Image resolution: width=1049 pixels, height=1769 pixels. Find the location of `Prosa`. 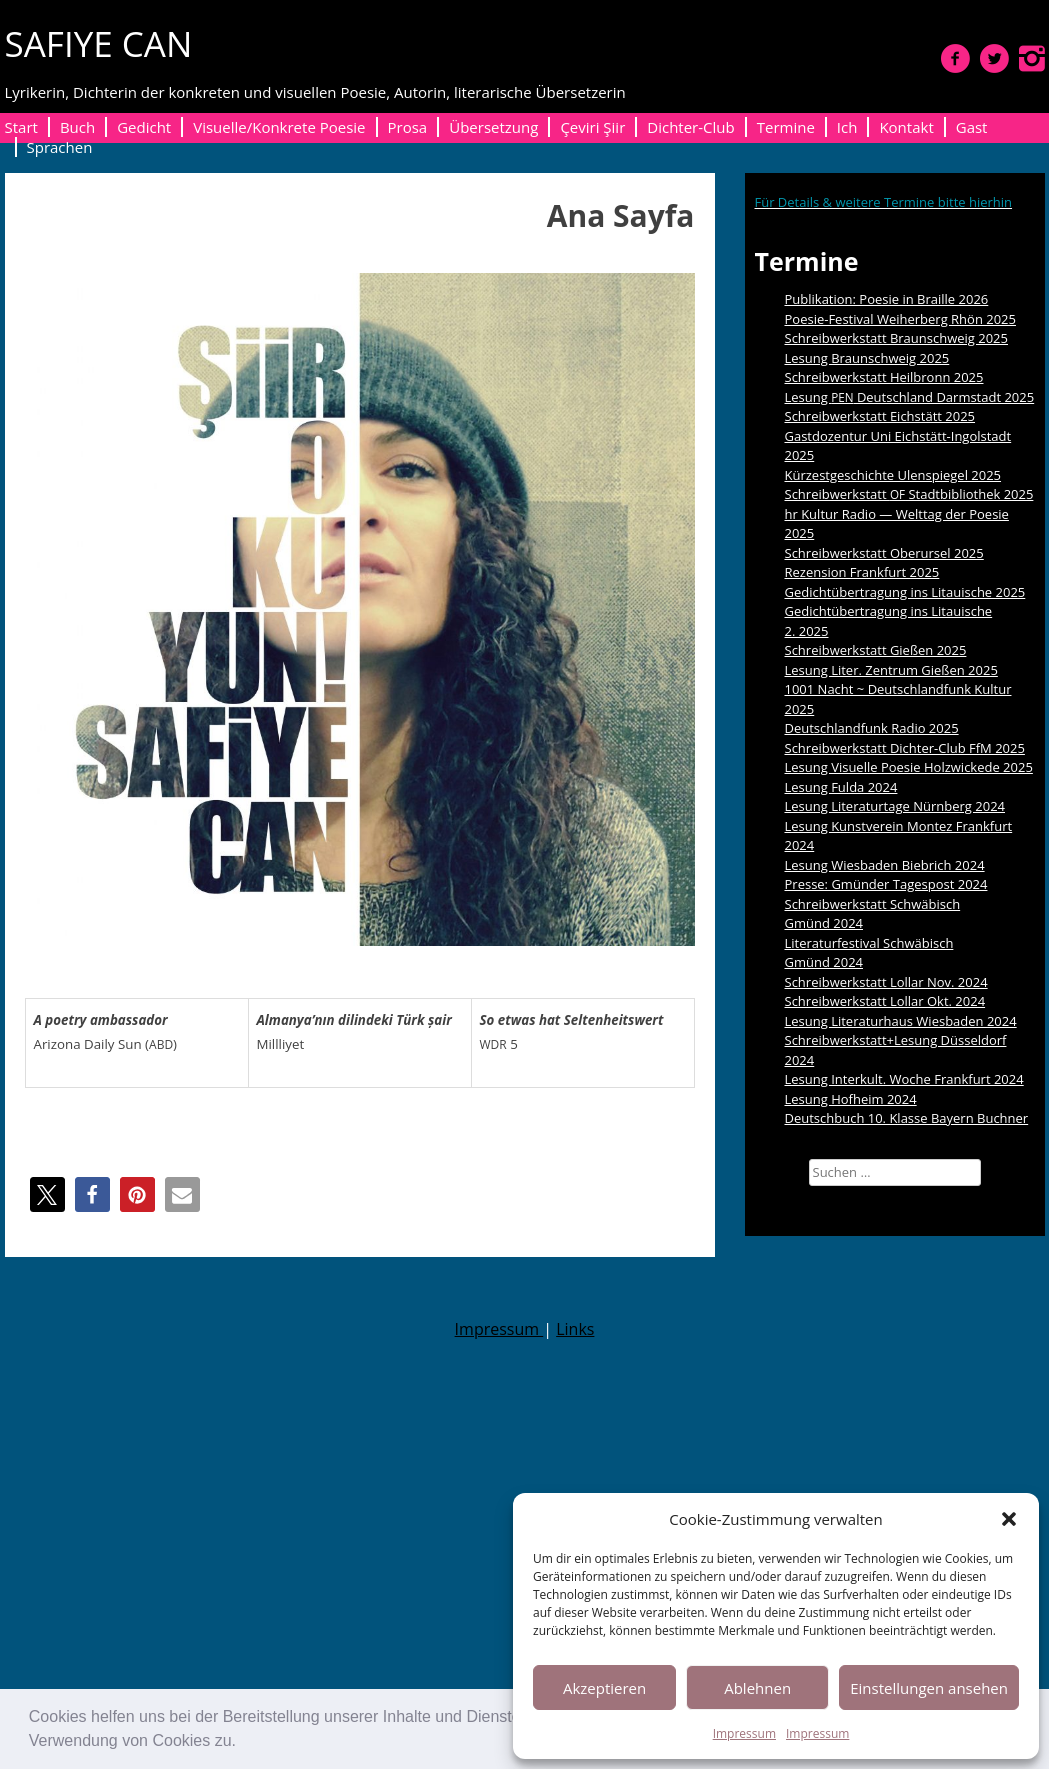

Prosa is located at coordinates (408, 127).